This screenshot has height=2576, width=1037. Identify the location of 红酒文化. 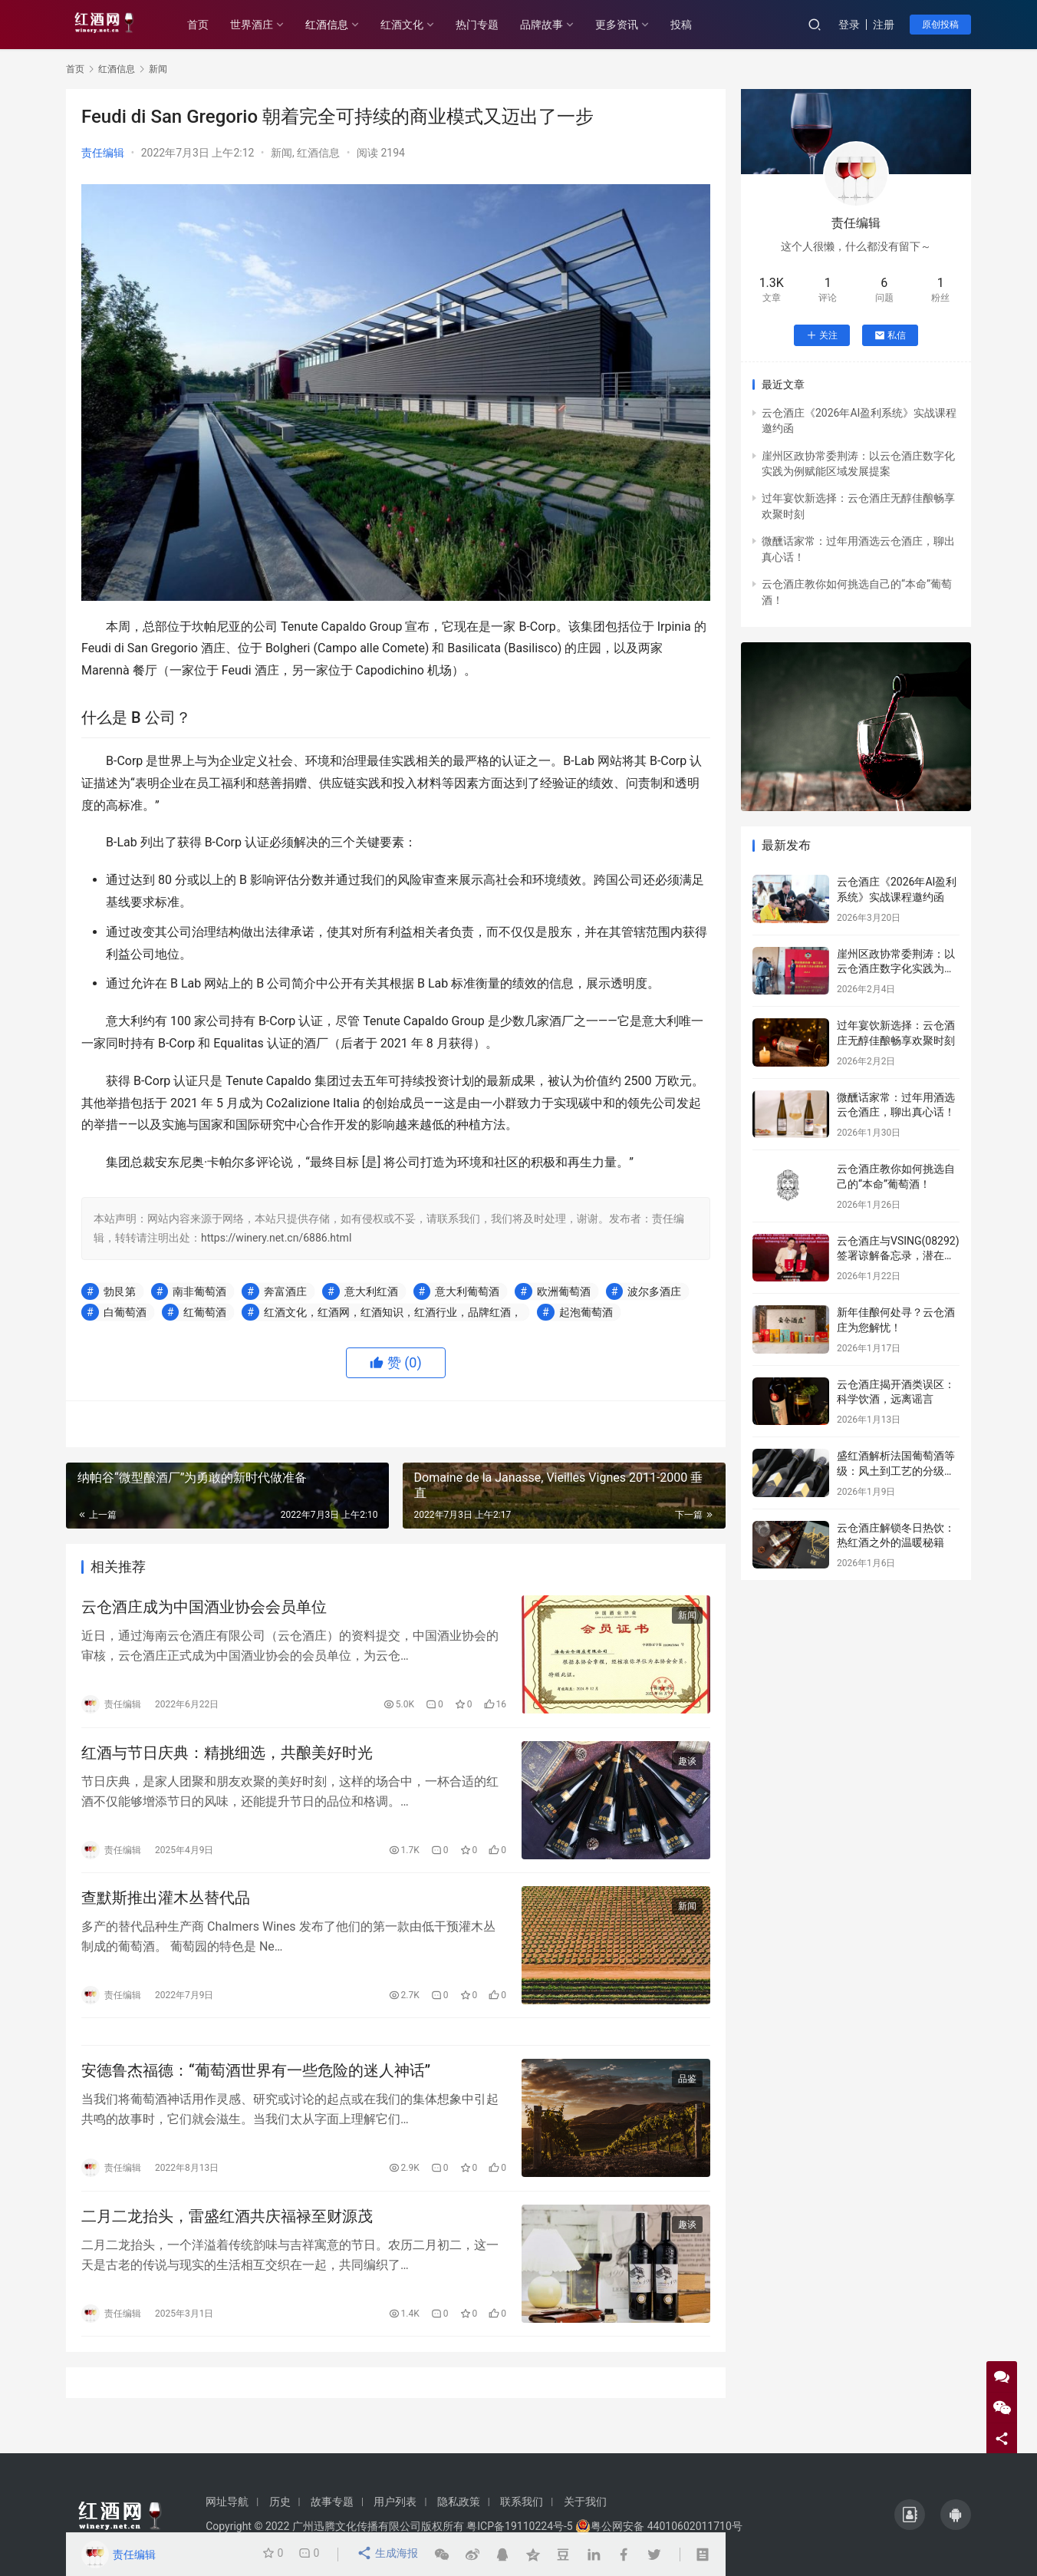
(415, 24).